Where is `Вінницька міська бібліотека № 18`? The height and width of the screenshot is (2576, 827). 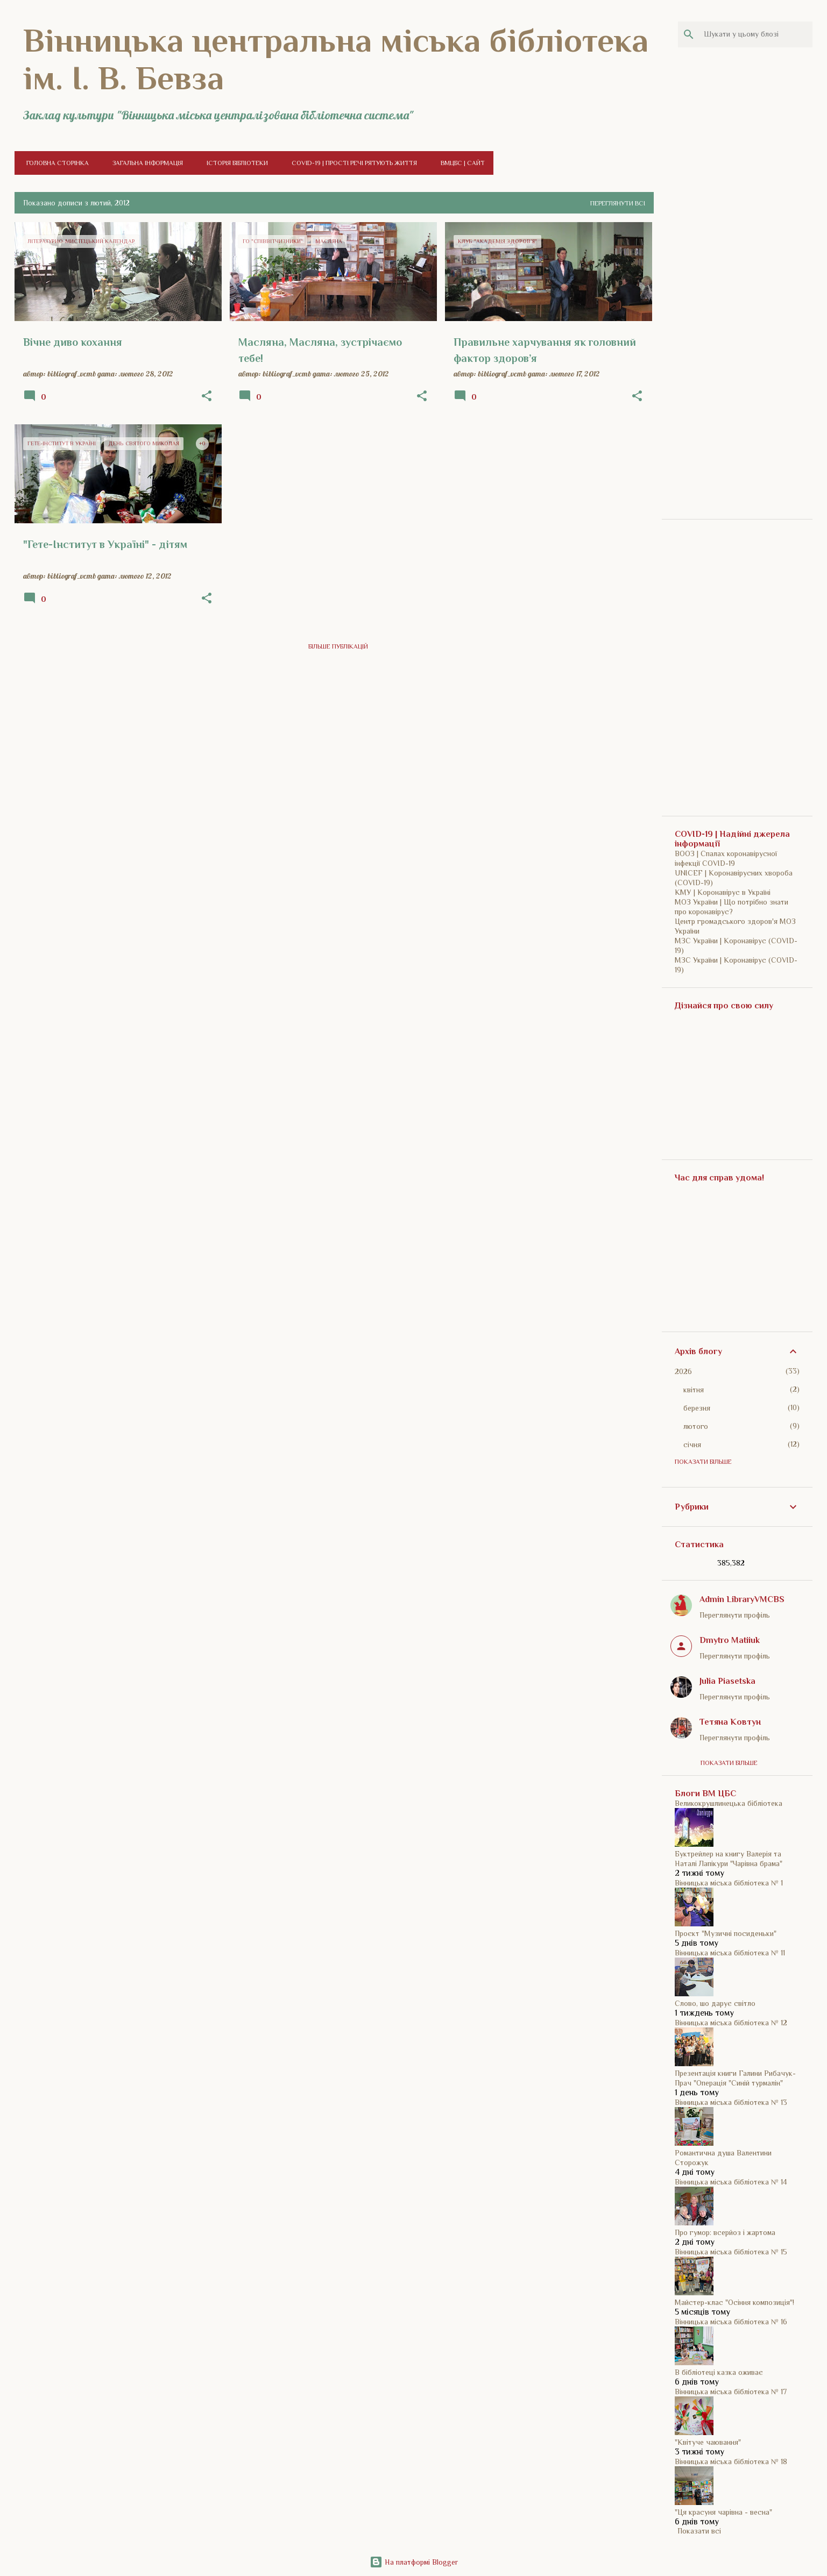 Вінницька міська бібліотека № 18 is located at coordinates (731, 2461).